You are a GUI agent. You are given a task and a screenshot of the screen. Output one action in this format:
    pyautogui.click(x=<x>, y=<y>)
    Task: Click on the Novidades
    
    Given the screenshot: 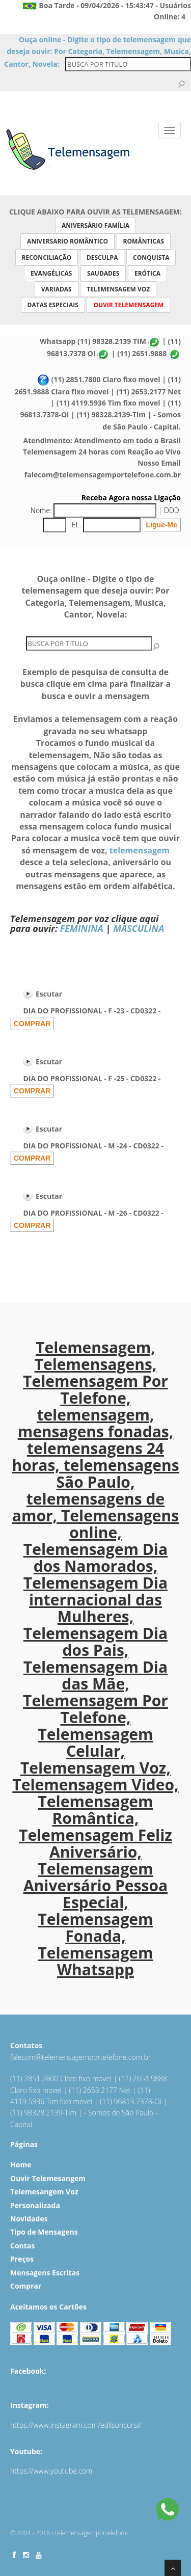 What is the action you would take?
    pyautogui.click(x=29, y=2218)
    